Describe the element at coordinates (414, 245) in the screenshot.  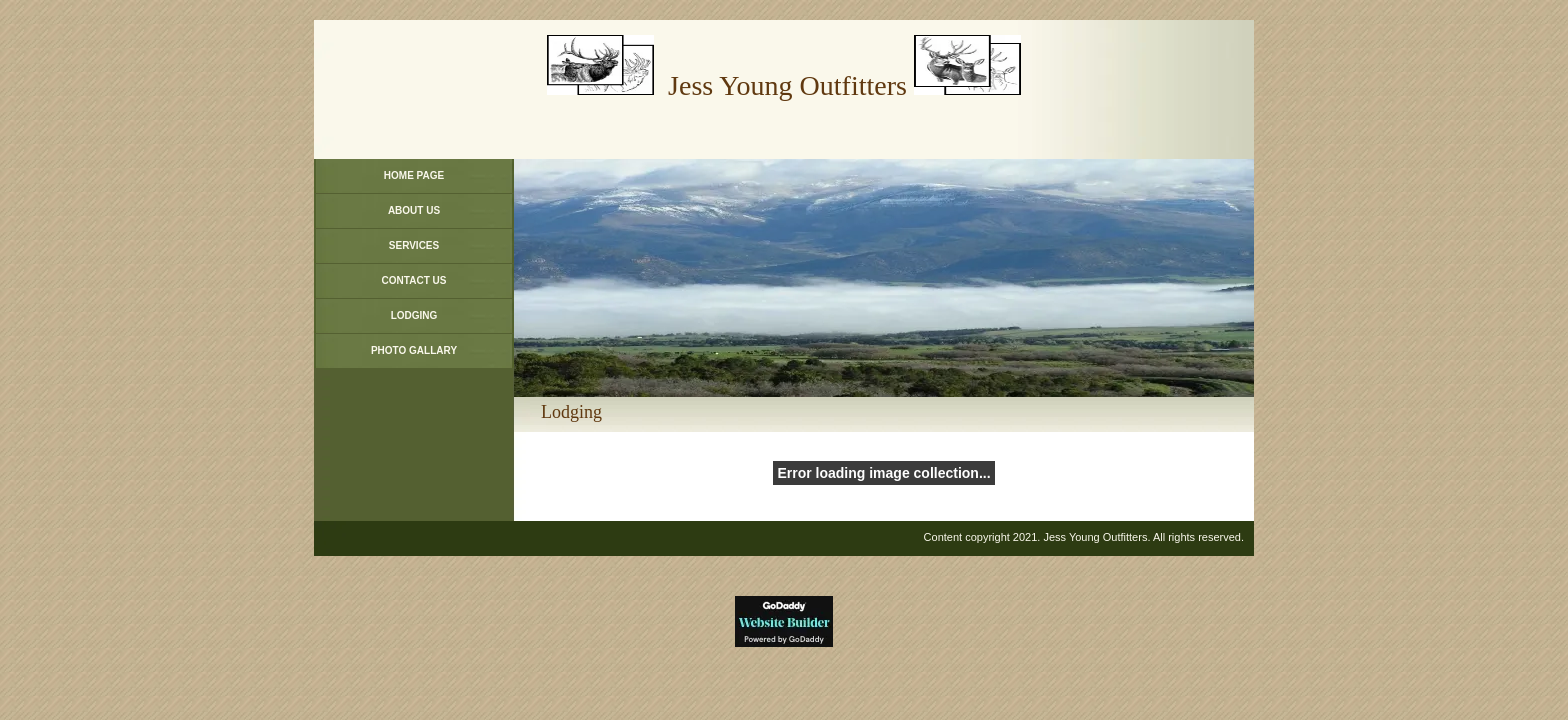
I see `Services` at that location.